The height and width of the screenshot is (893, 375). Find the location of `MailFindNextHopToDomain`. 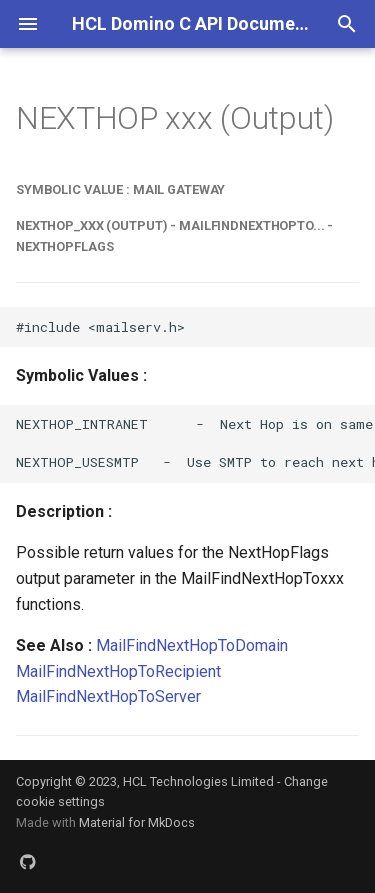

MailFindNextHopToDomain is located at coordinates (192, 645).